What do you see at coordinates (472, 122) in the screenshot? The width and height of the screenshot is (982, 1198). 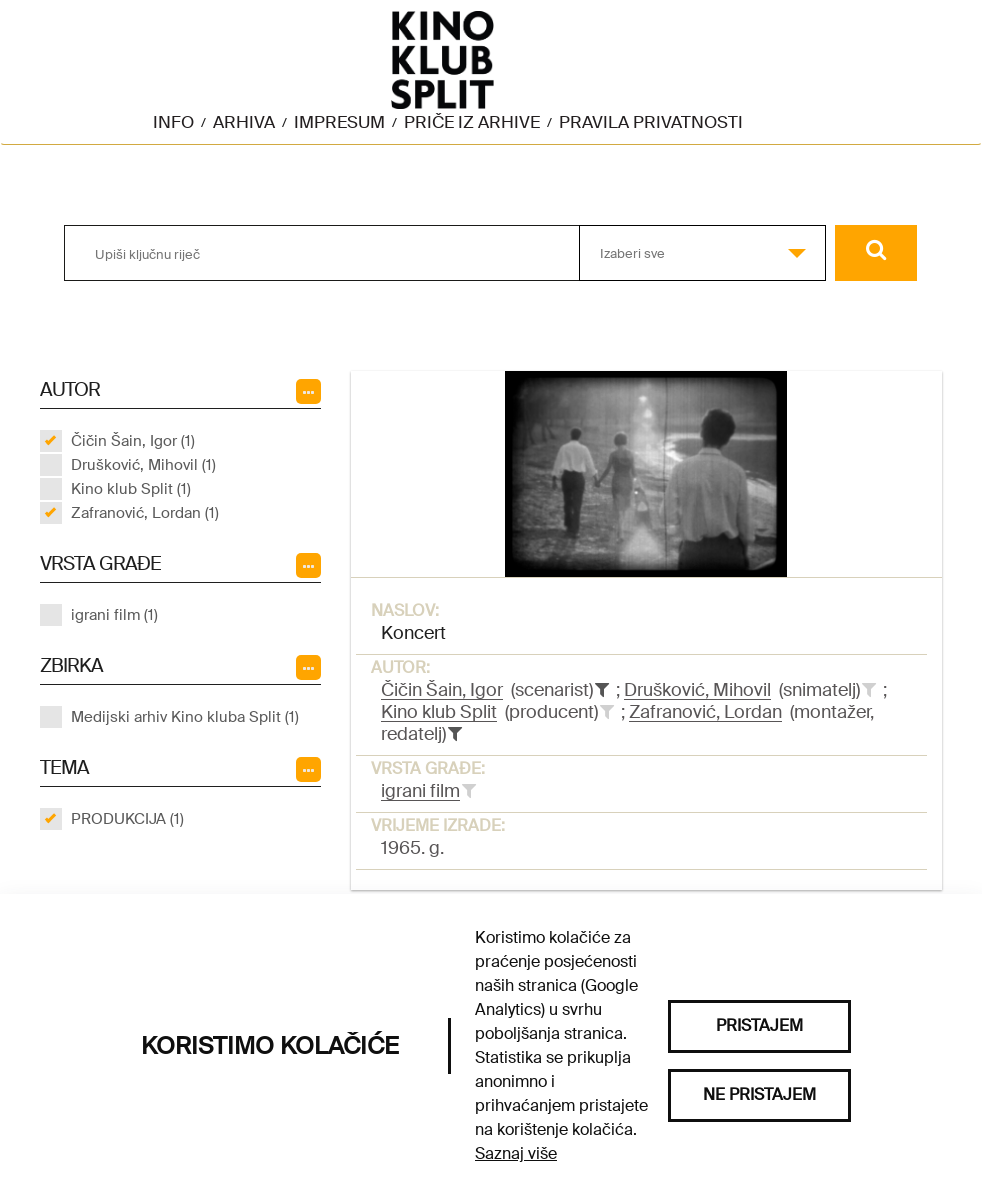 I see `Priče iz arhive` at bounding box center [472, 122].